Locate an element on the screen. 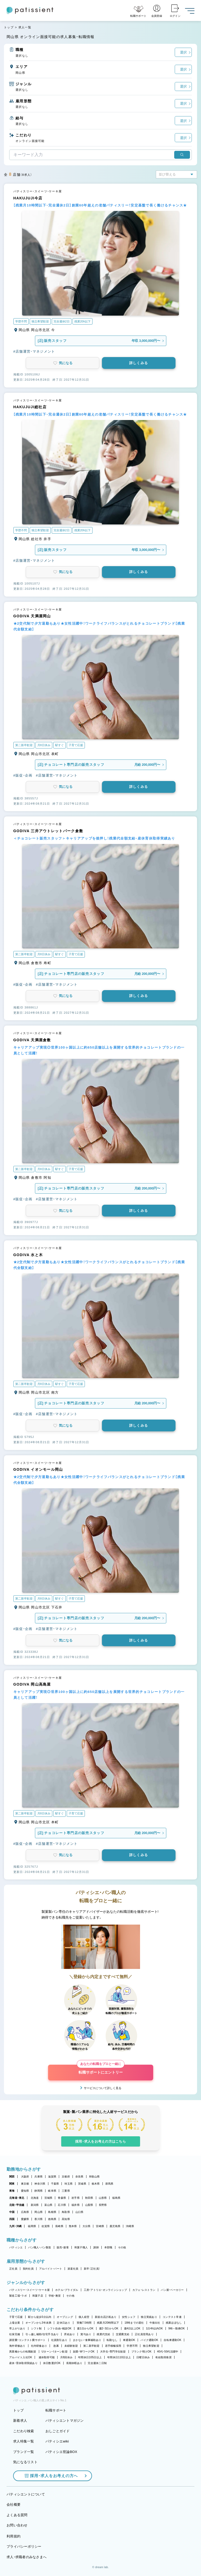  鳥取県 is located at coordinates (66, 2212).